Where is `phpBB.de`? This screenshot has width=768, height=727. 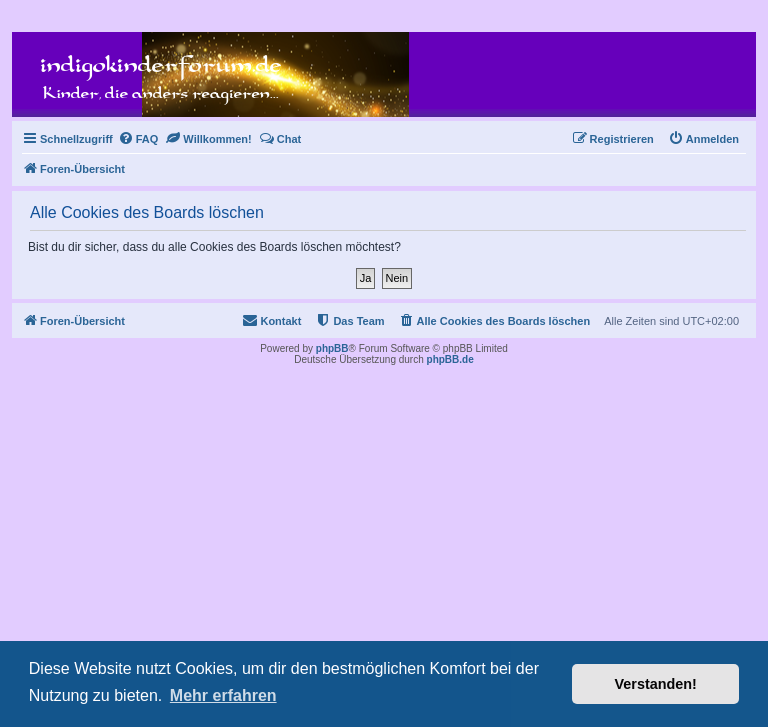
phpBB.de is located at coordinates (450, 359).